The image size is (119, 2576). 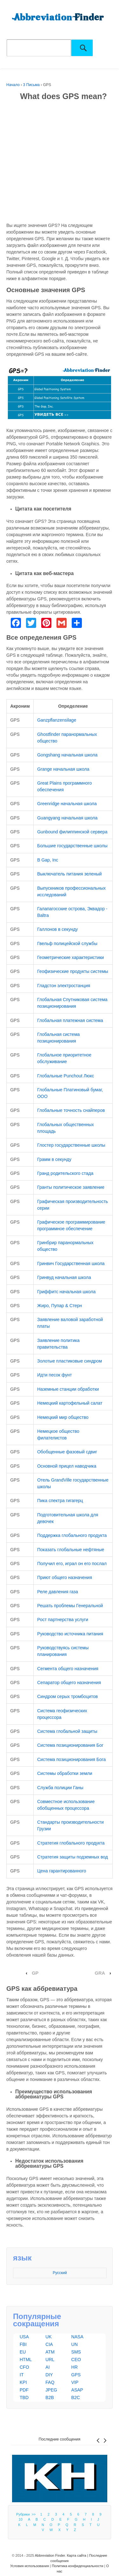 What do you see at coordinates (67, 1668) in the screenshot?
I see `Сегмента общего назначения` at bounding box center [67, 1668].